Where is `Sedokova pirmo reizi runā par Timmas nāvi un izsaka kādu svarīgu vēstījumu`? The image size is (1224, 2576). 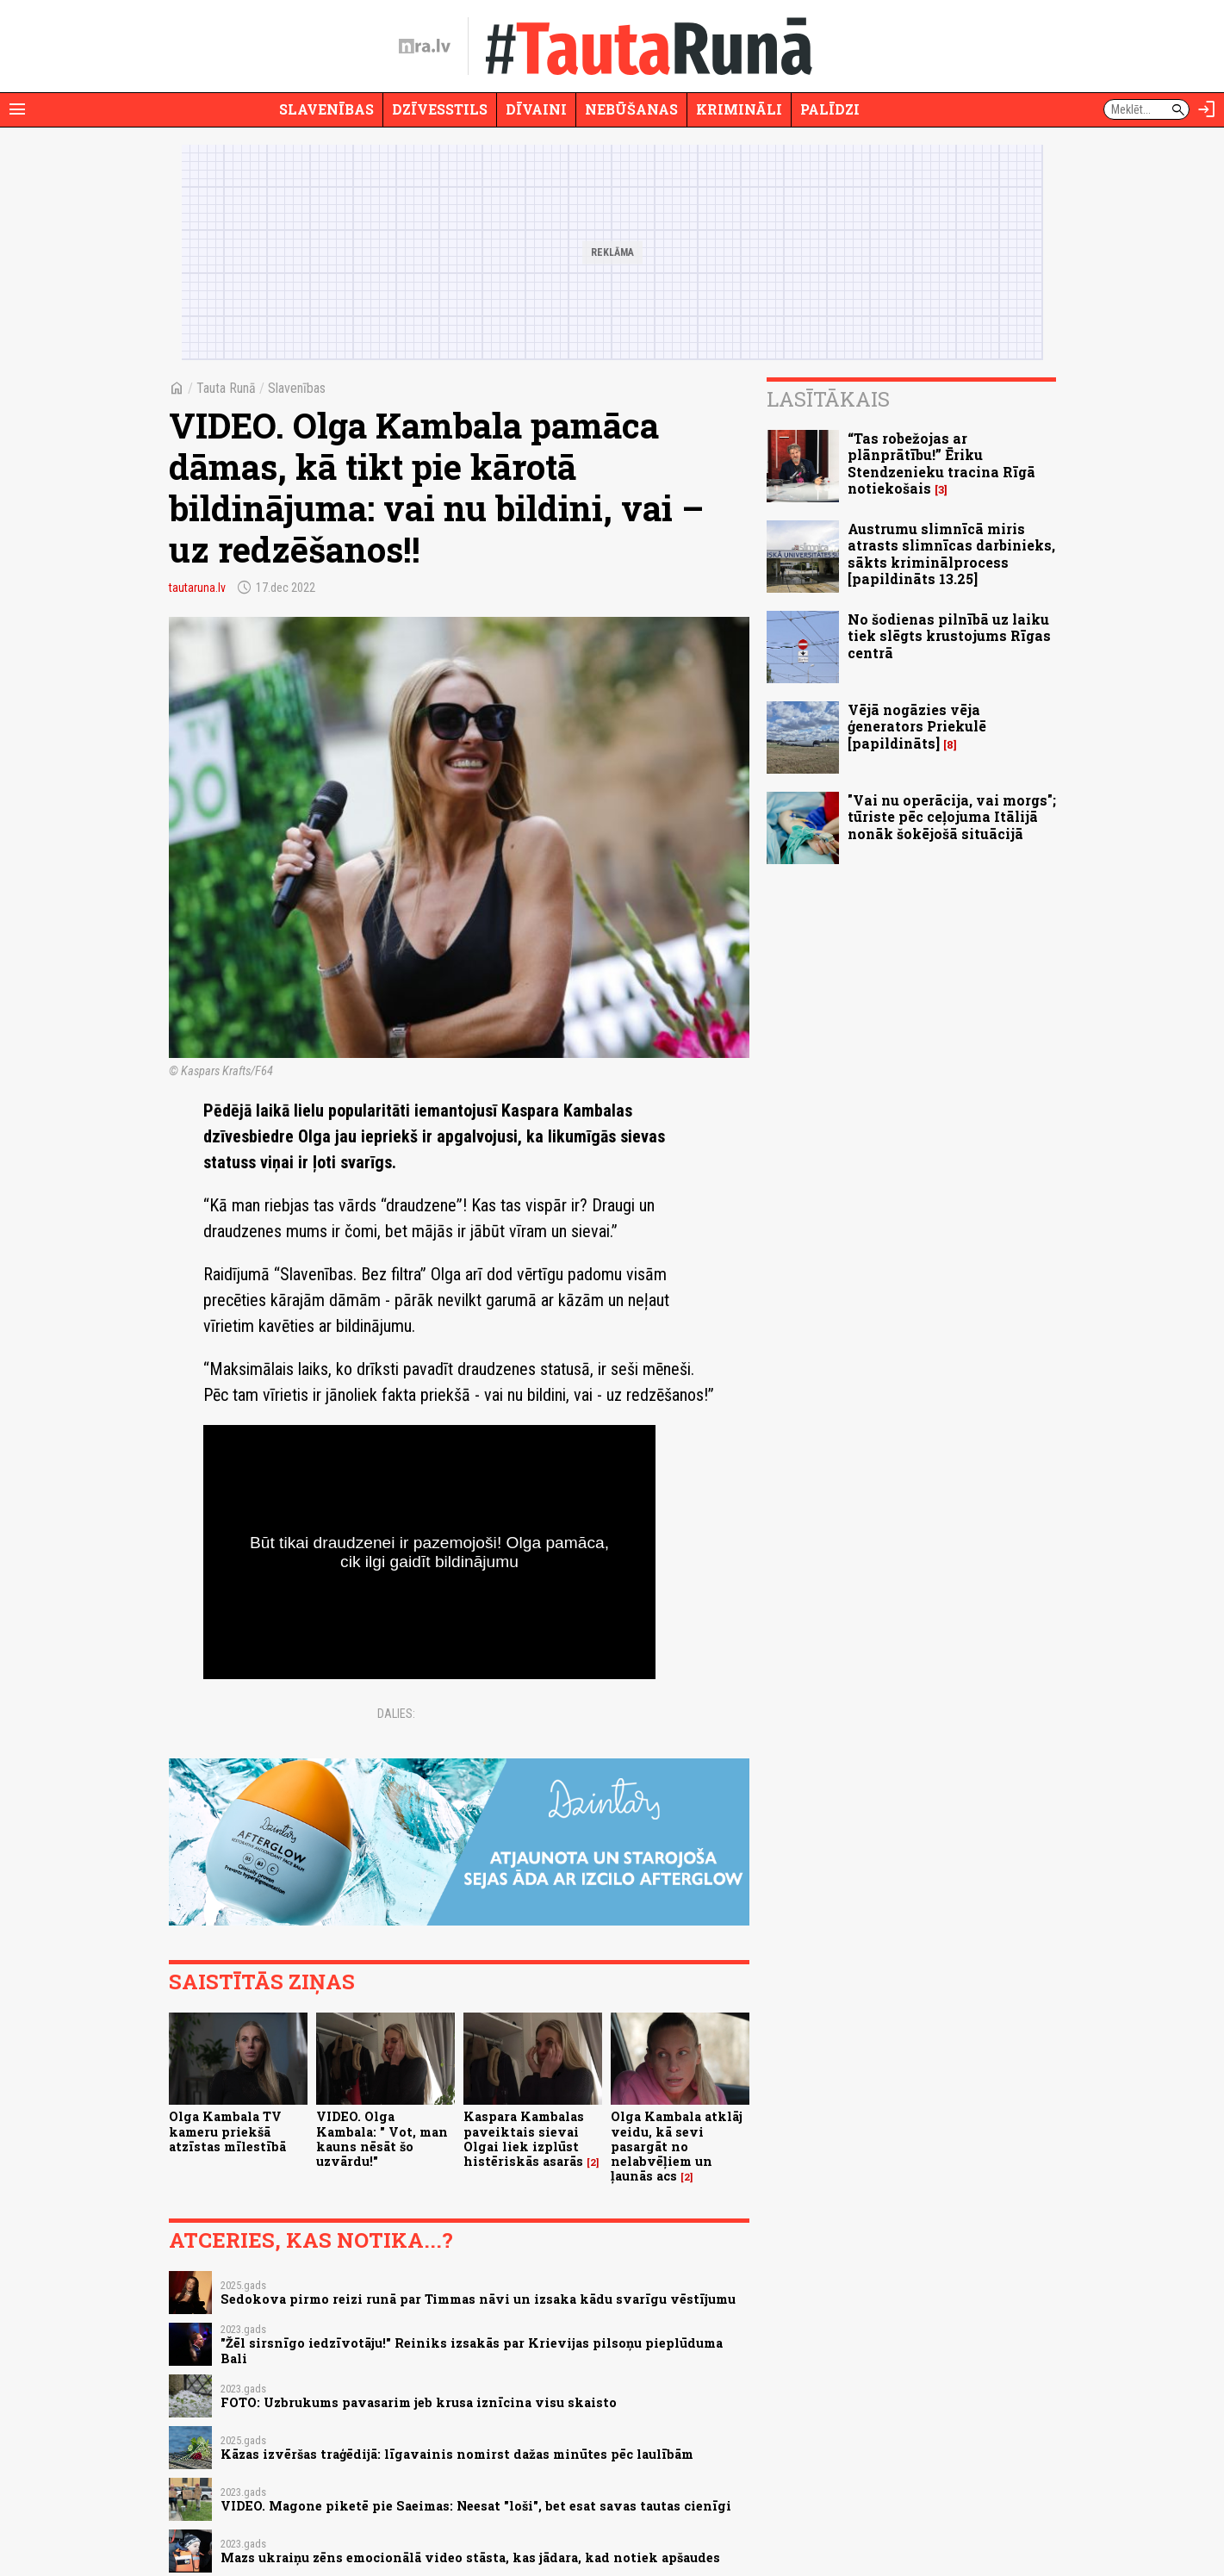 Sedokova pirmo reizi runā par Timmas nāvi un izsaka kādu svarīgu vēstījumu is located at coordinates (478, 2299).